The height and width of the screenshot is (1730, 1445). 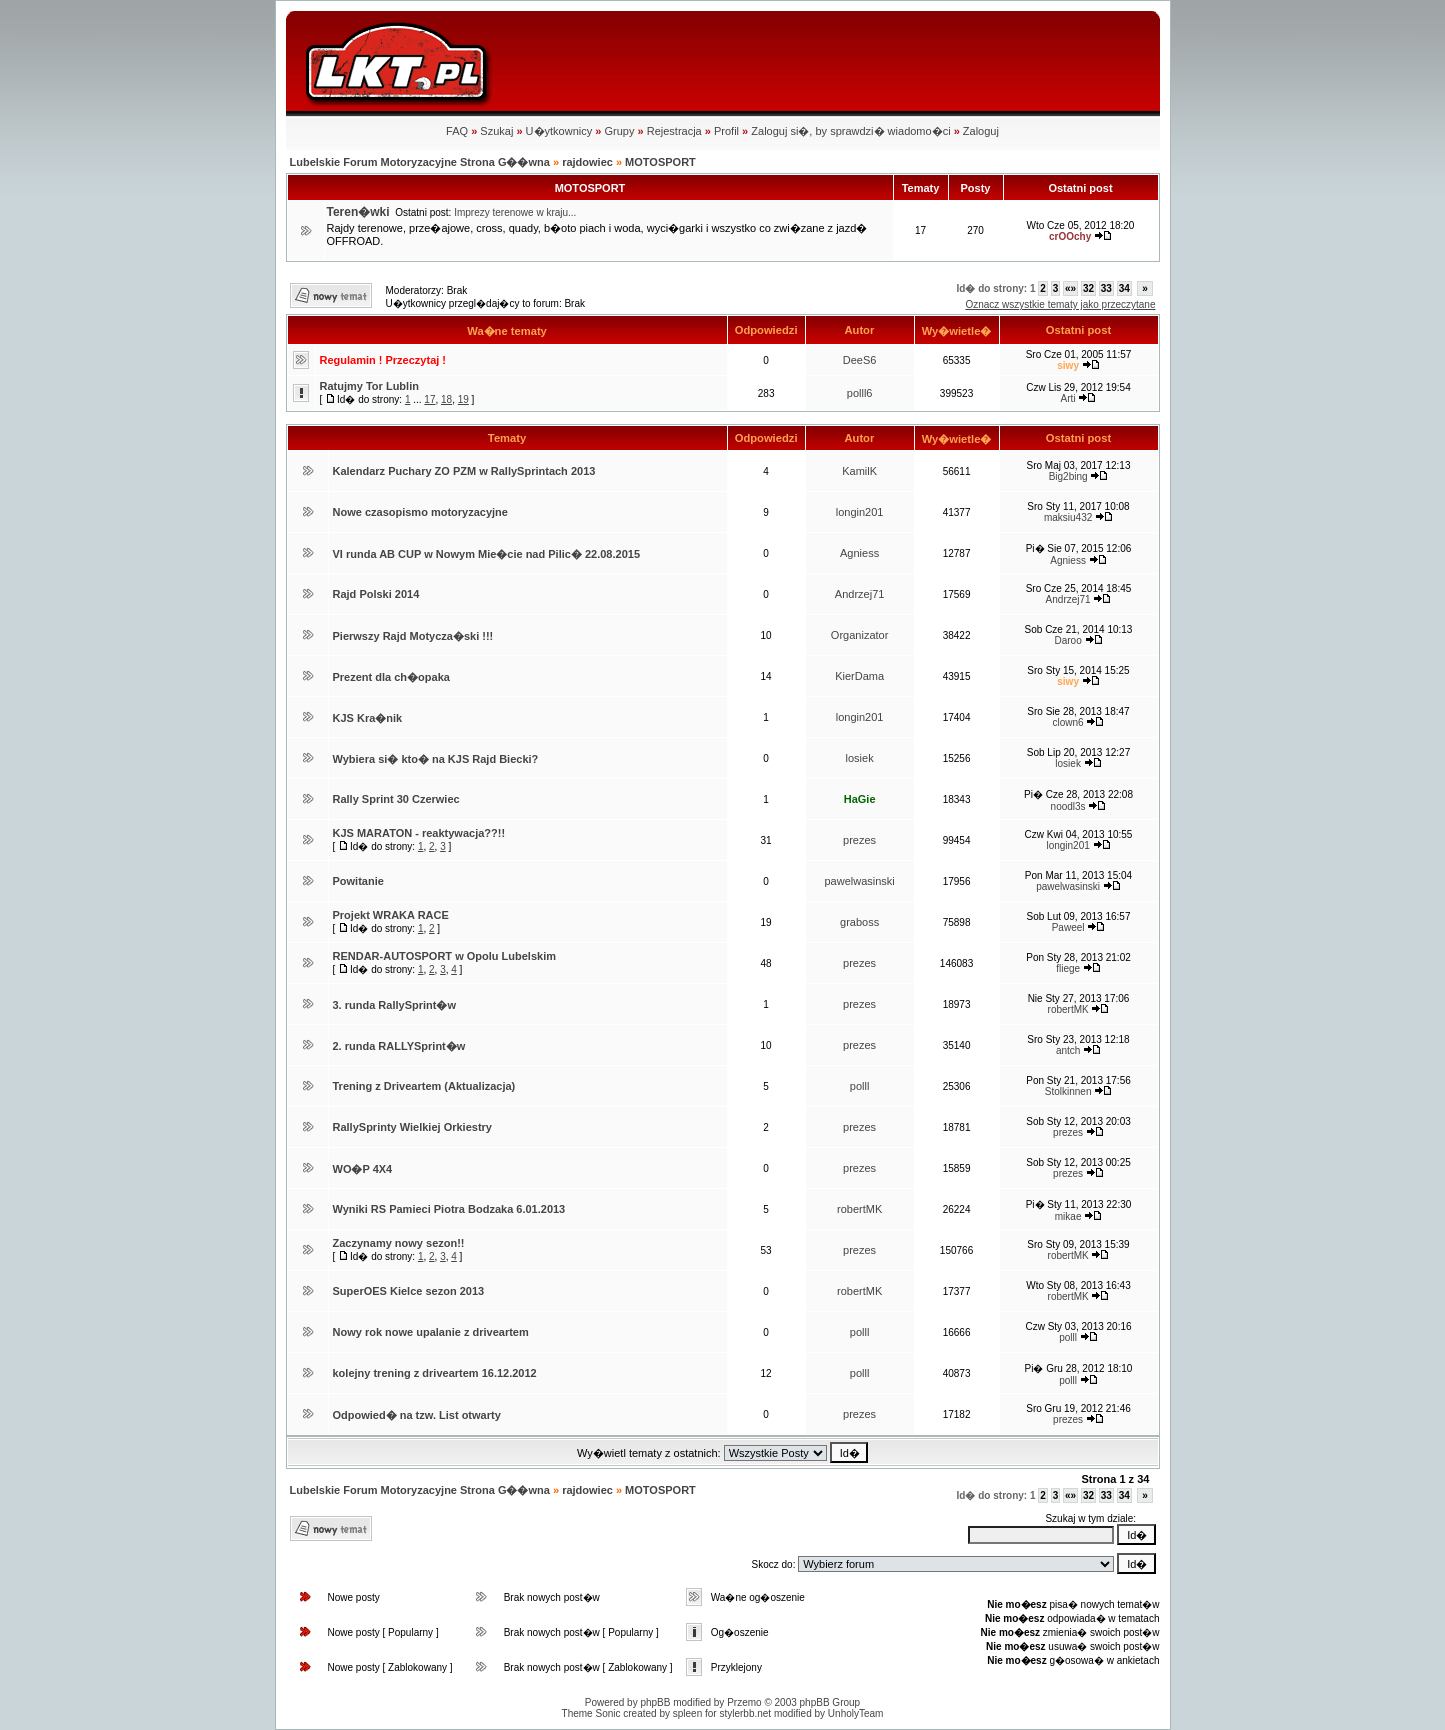 What do you see at coordinates (412, 1127) in the screenshot?
I see `RallySprinty Wielkiej Orkiestry` at bounding box center [412, 1127].